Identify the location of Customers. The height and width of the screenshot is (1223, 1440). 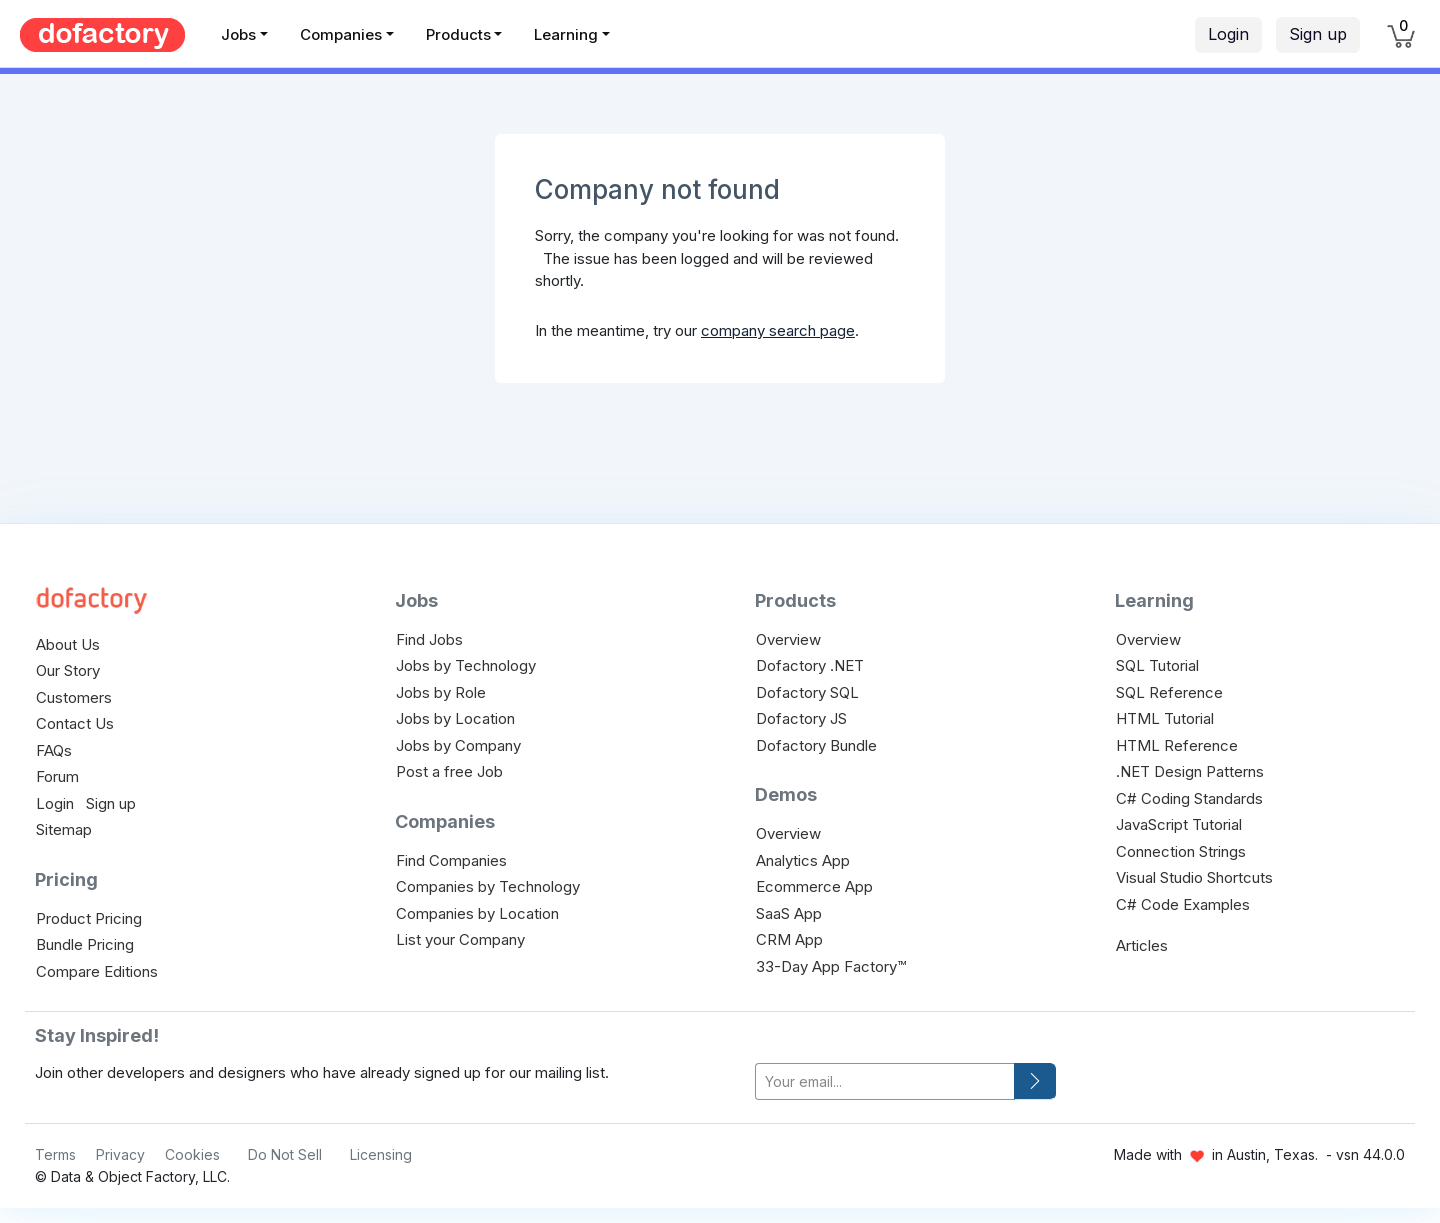
(74, 697).